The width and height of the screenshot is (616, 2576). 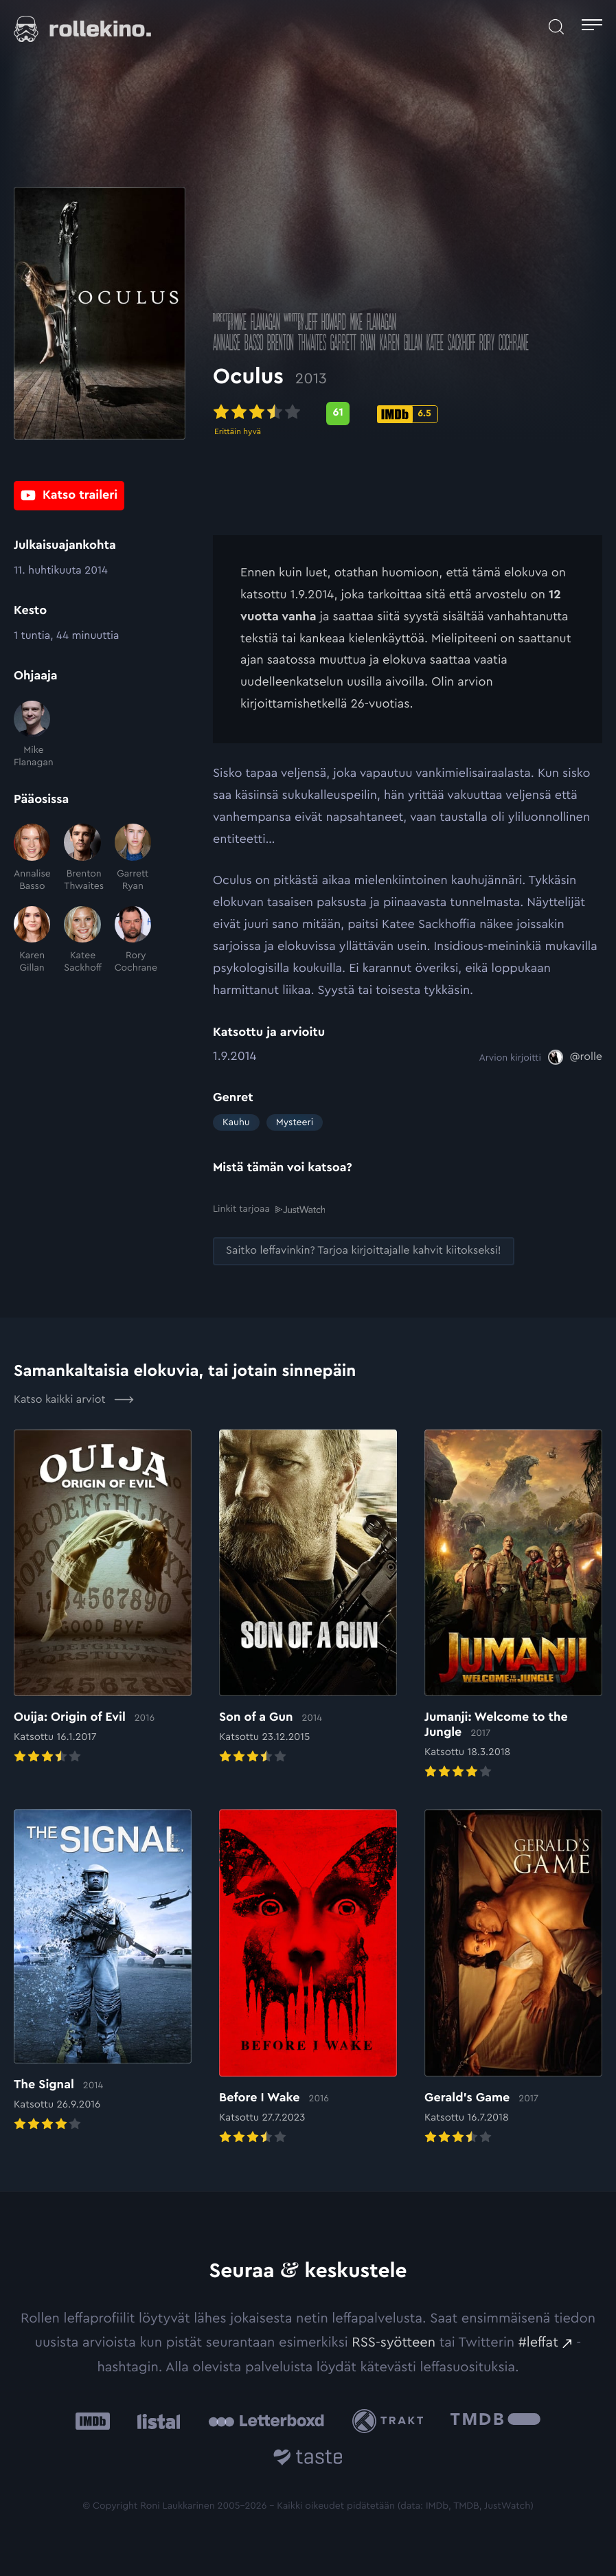 What do you see at coordinates (556, 27) in the screenshot?
I see `[Avaa haku]` at bounding box center [556, 27].